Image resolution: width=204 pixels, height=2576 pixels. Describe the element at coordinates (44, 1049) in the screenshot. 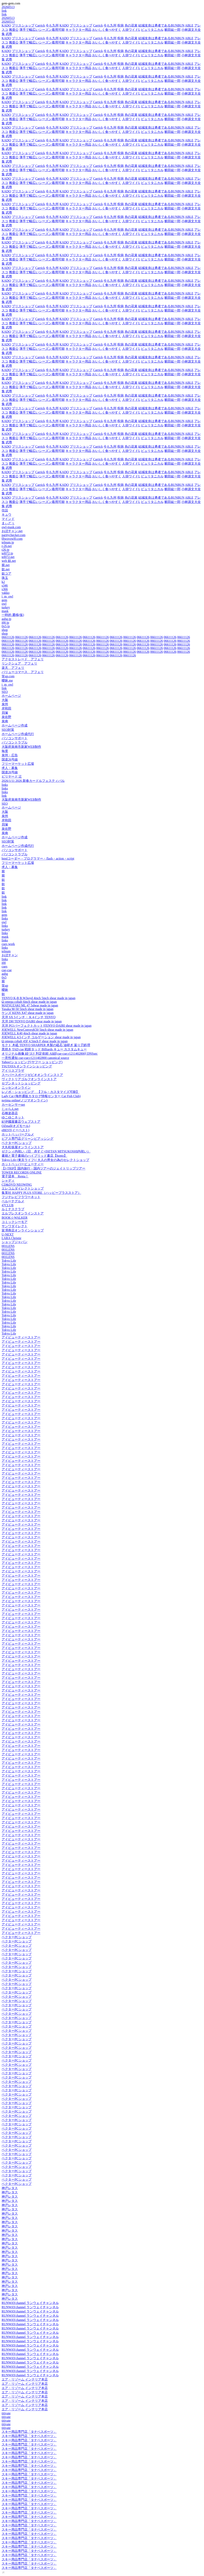

I see `黒焼き TAD cue 戦前タッド Billiards キュー カスタムキュー` at that location.